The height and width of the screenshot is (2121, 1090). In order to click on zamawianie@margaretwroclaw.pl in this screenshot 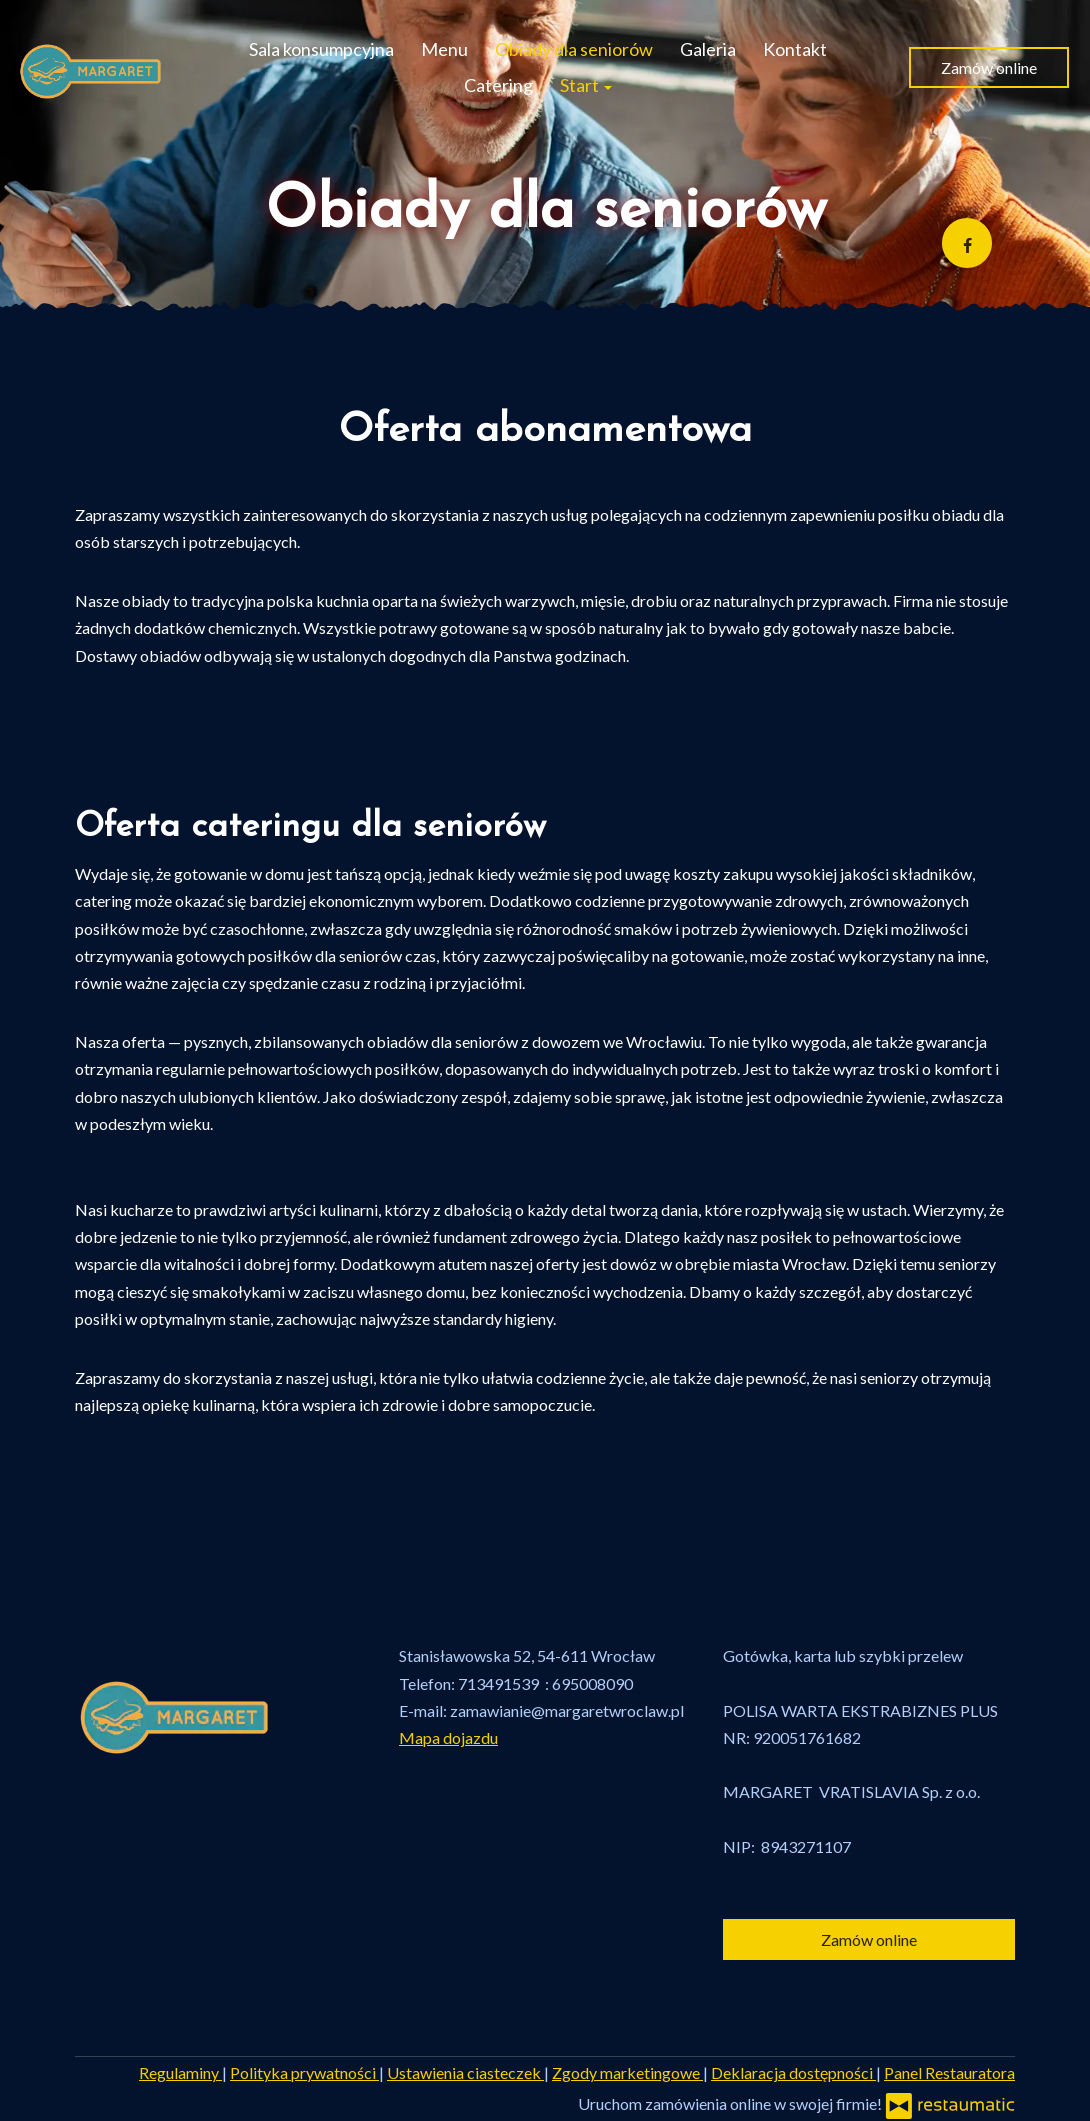, I will do `click(567, 1710)`.